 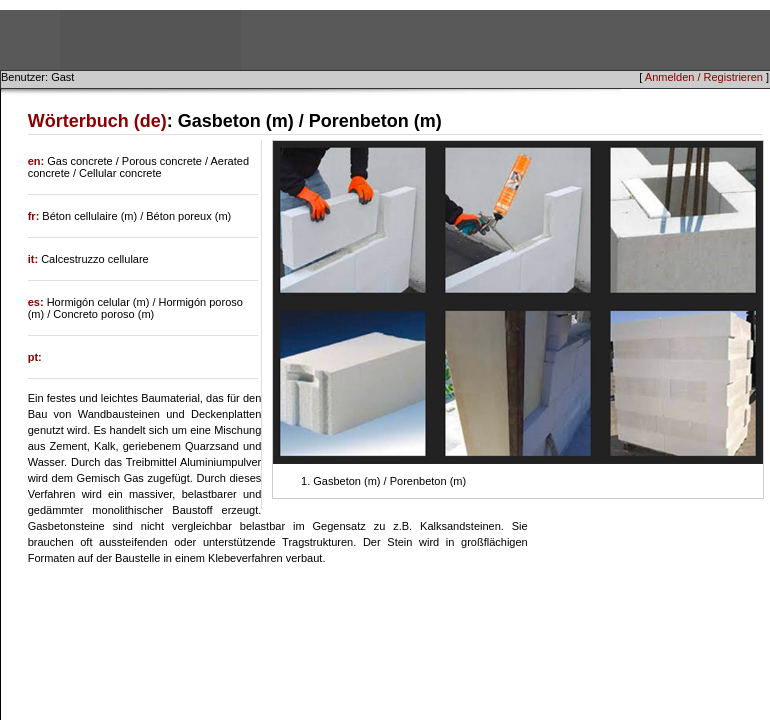 I want to click on Wörterbuch (de), so click(x=97, y=121).